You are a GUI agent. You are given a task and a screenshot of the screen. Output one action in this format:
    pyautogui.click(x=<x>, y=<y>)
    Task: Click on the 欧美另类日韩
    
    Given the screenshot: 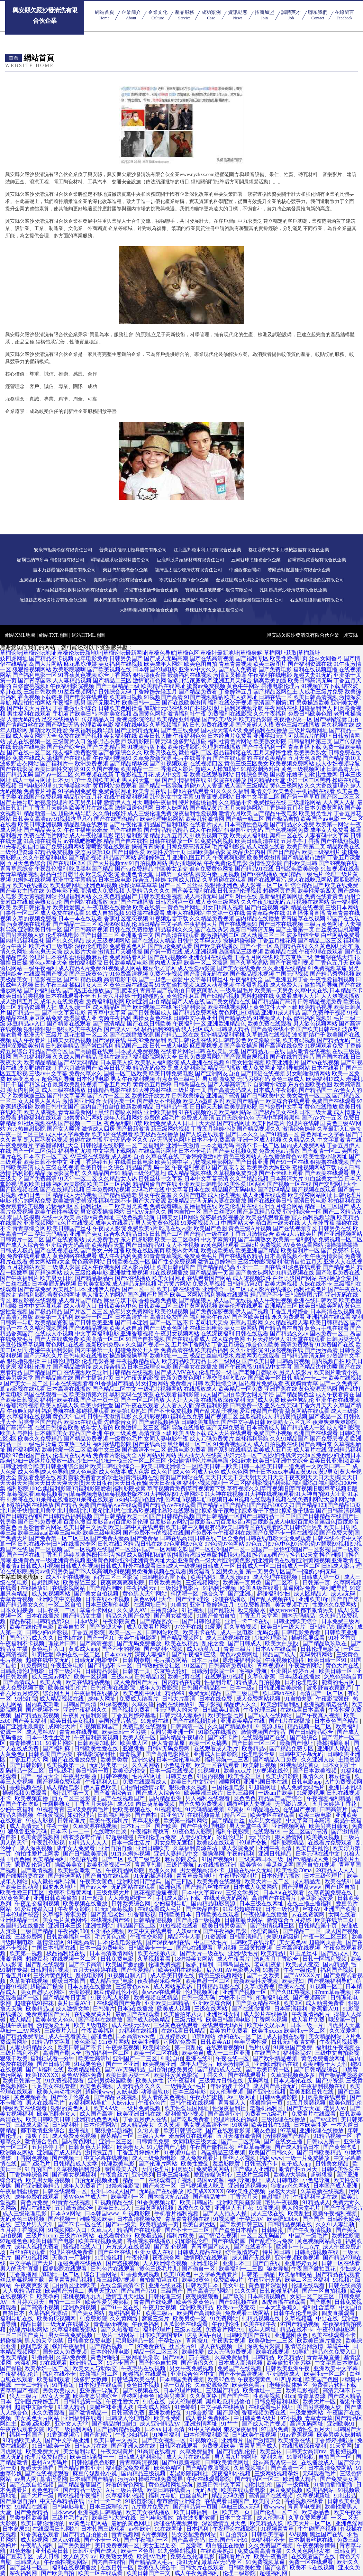 What is the action you would take?
    pyautogui.click(x=85, y=802)
    